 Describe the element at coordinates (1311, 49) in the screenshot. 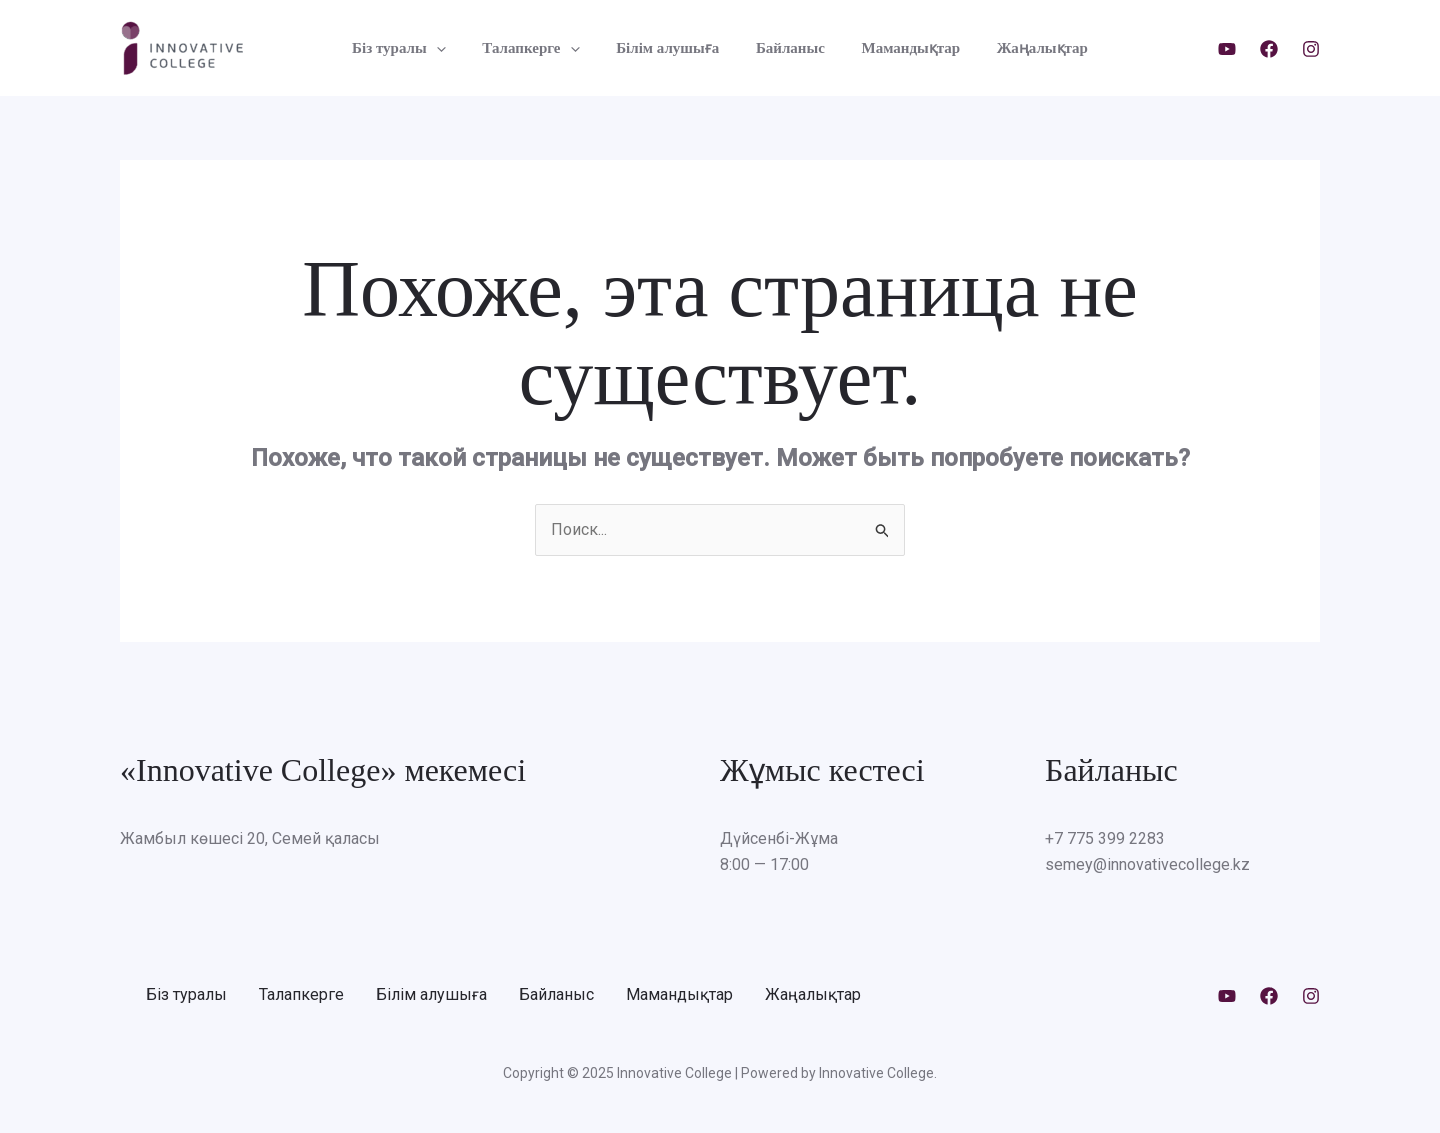

I see `[Instagram]` at that location.